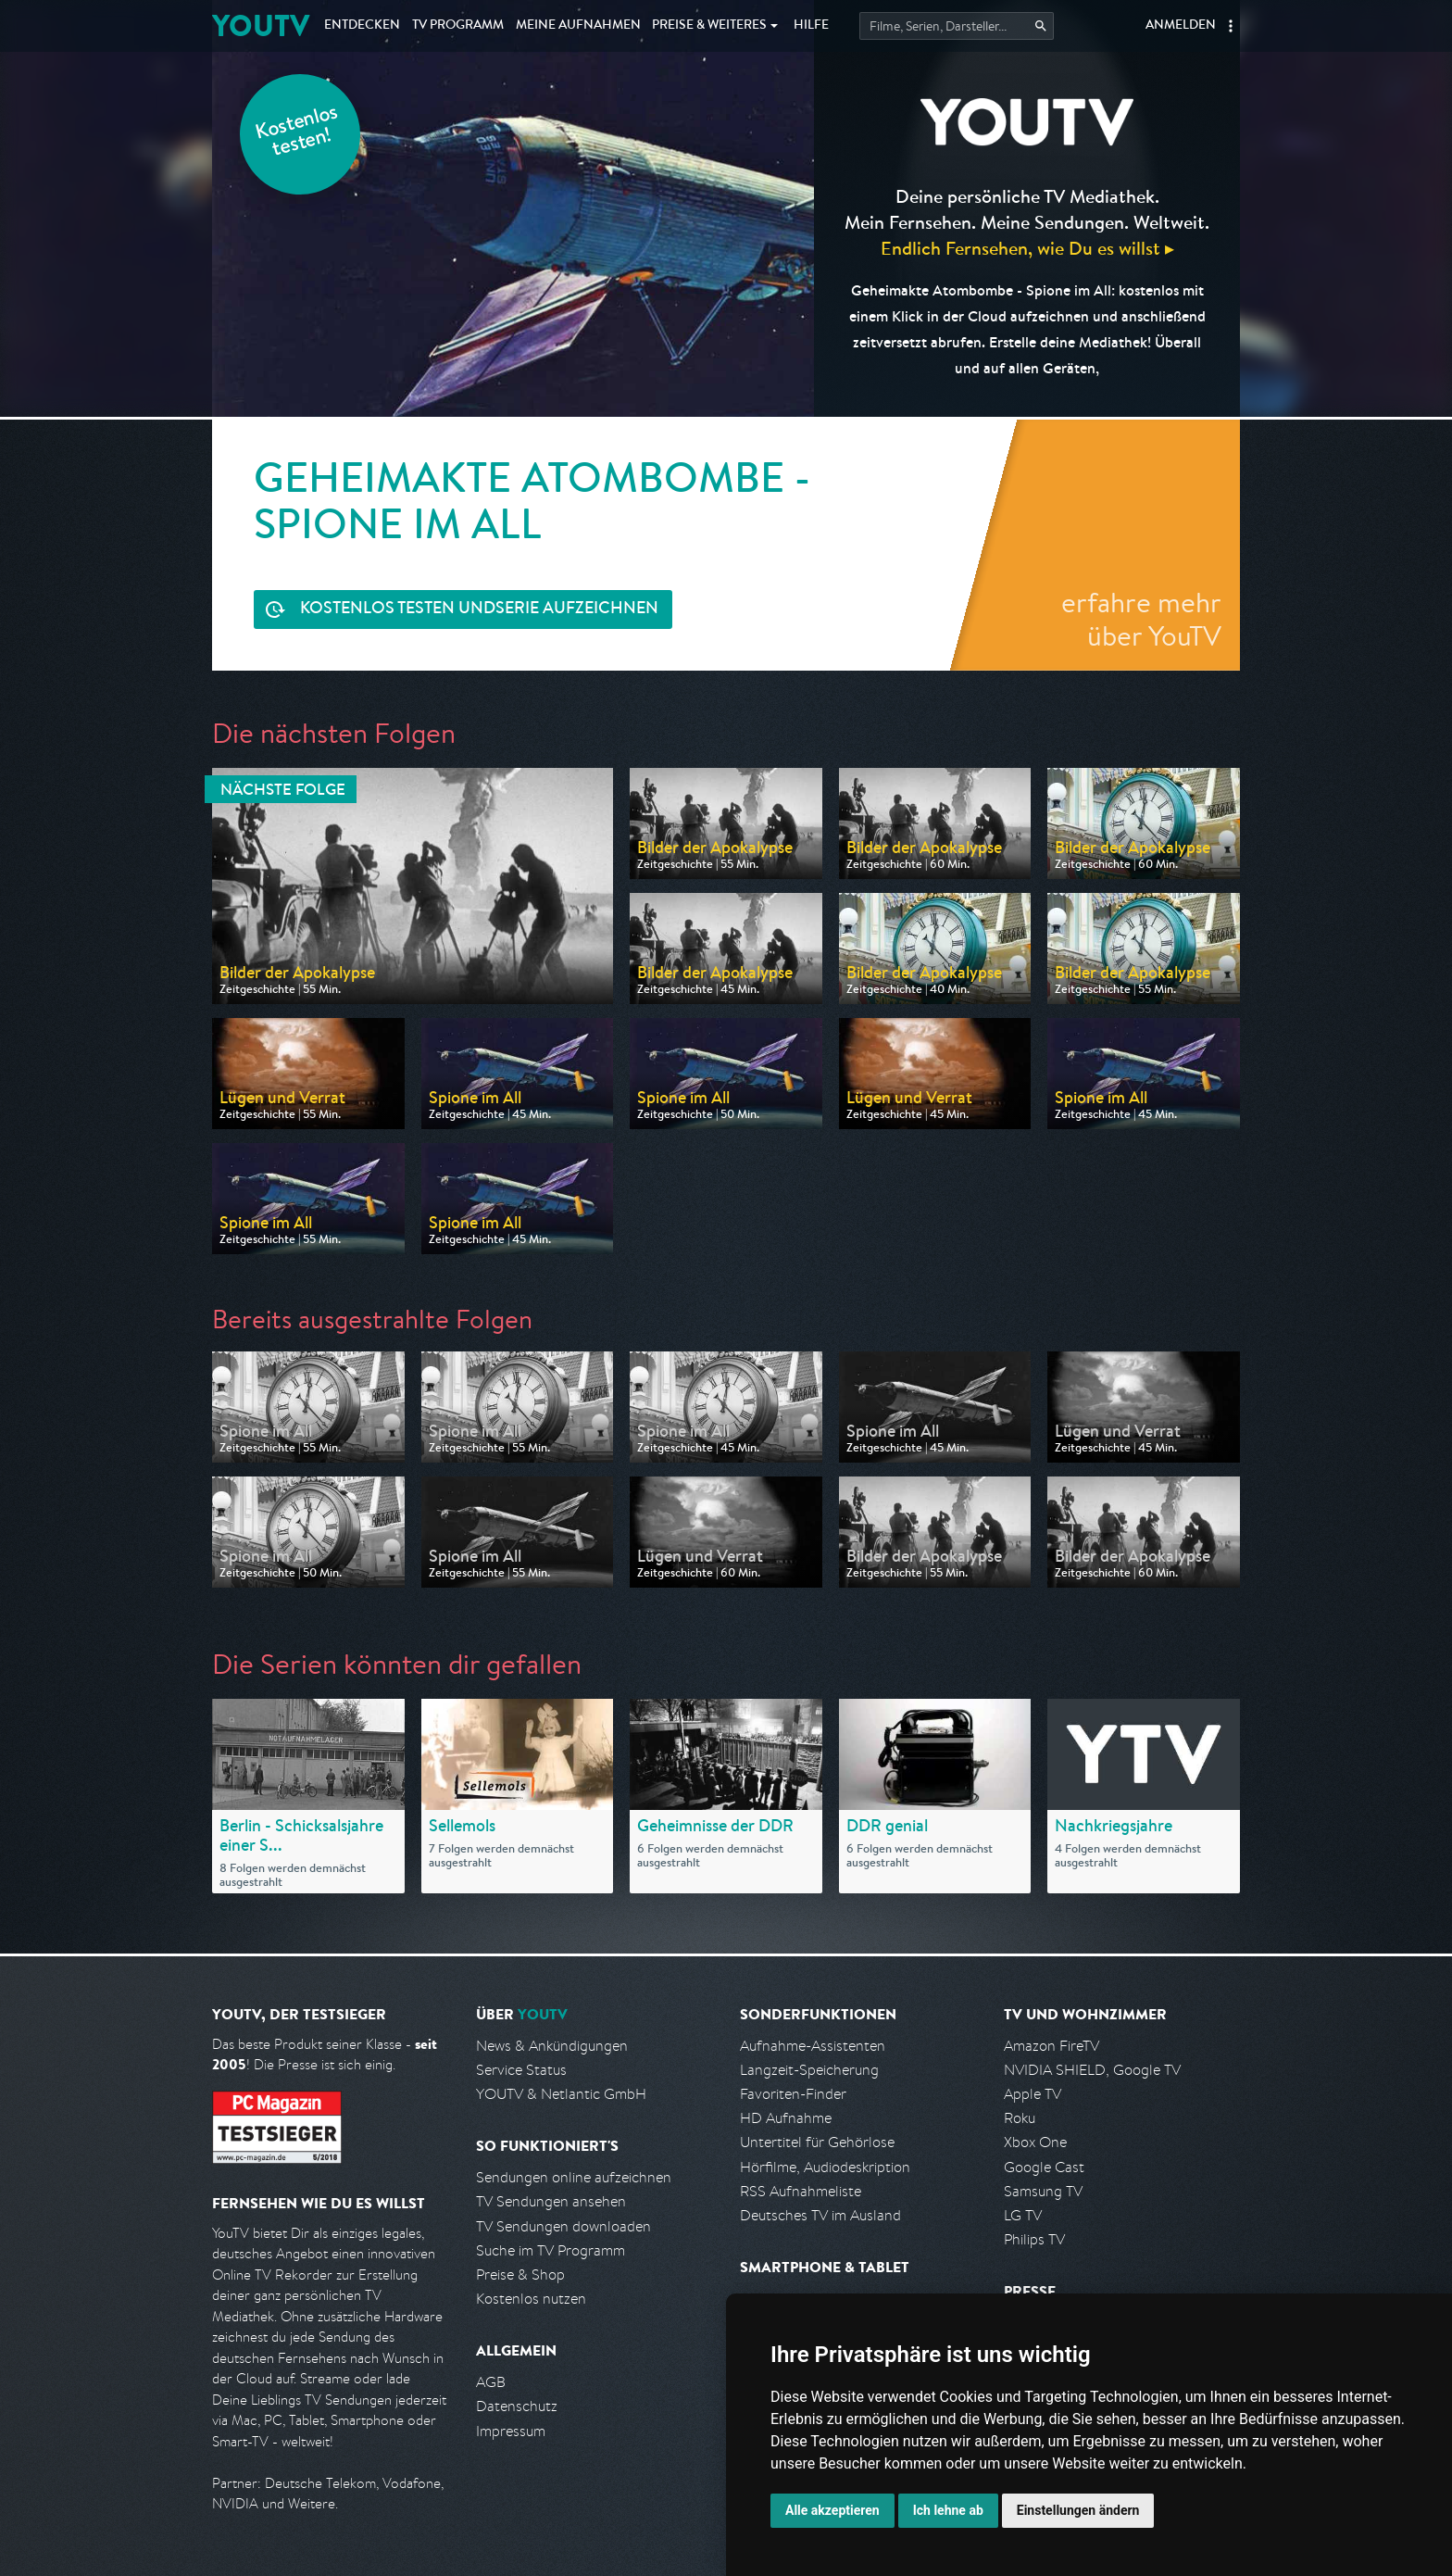 This screenshot has height=2576, width=1452. I want to click on Deutsches TV im Ausland, so click(820, 2215).